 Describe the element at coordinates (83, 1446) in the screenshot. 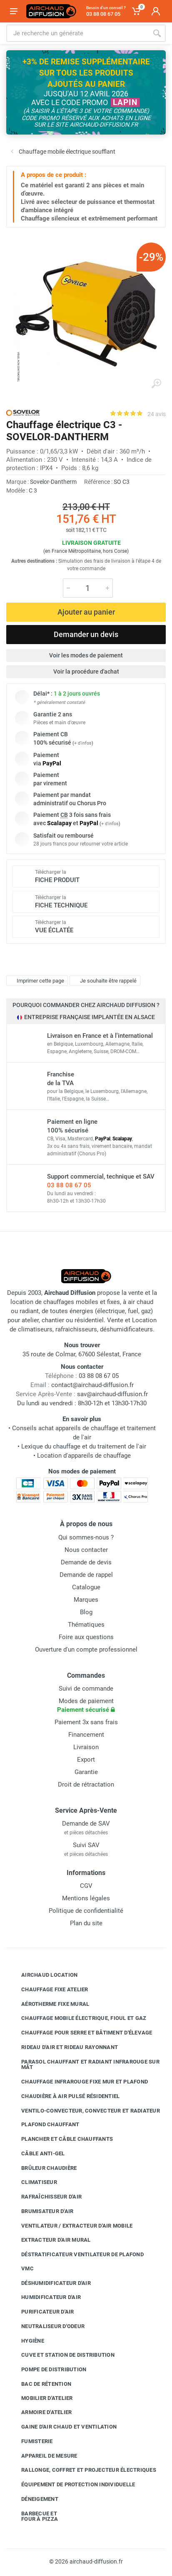

I see `Lexique du chauffage et du traitement de l'air` at that location.